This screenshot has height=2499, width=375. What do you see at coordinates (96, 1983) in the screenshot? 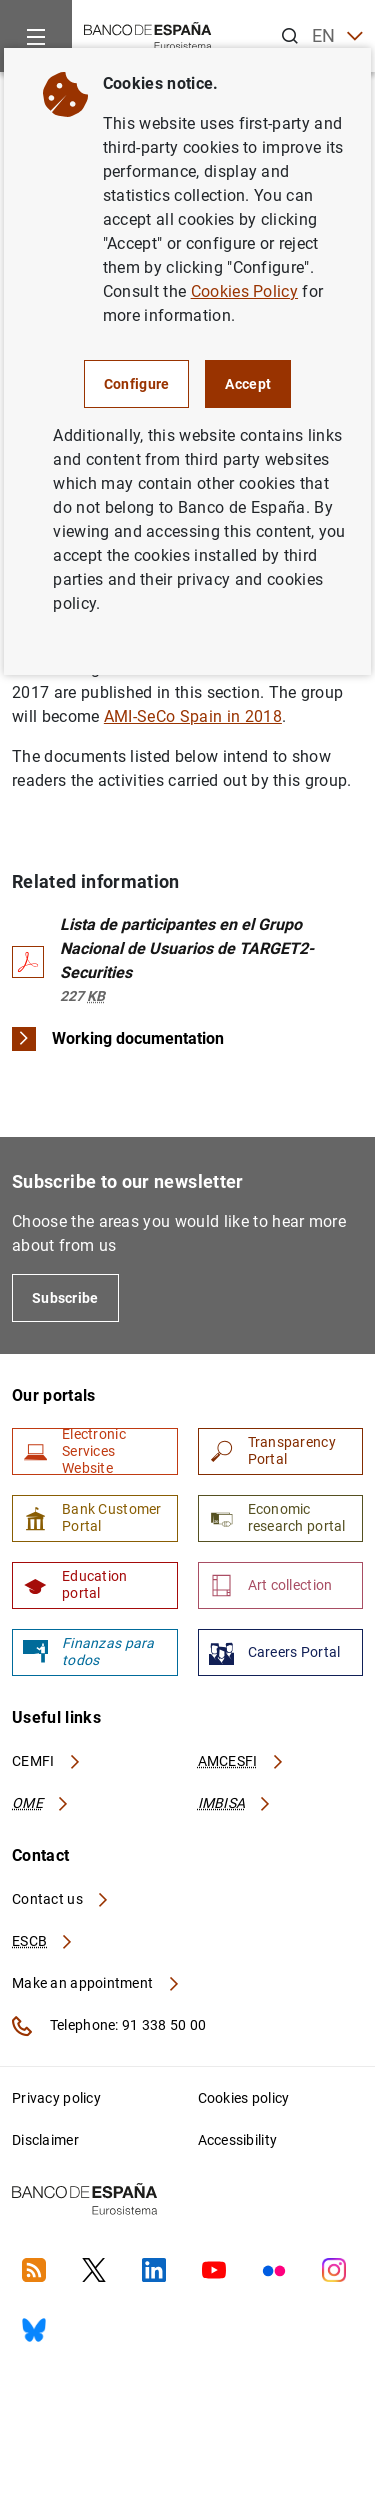
I see `Make an appointment` at bounding box center [96, 1983].